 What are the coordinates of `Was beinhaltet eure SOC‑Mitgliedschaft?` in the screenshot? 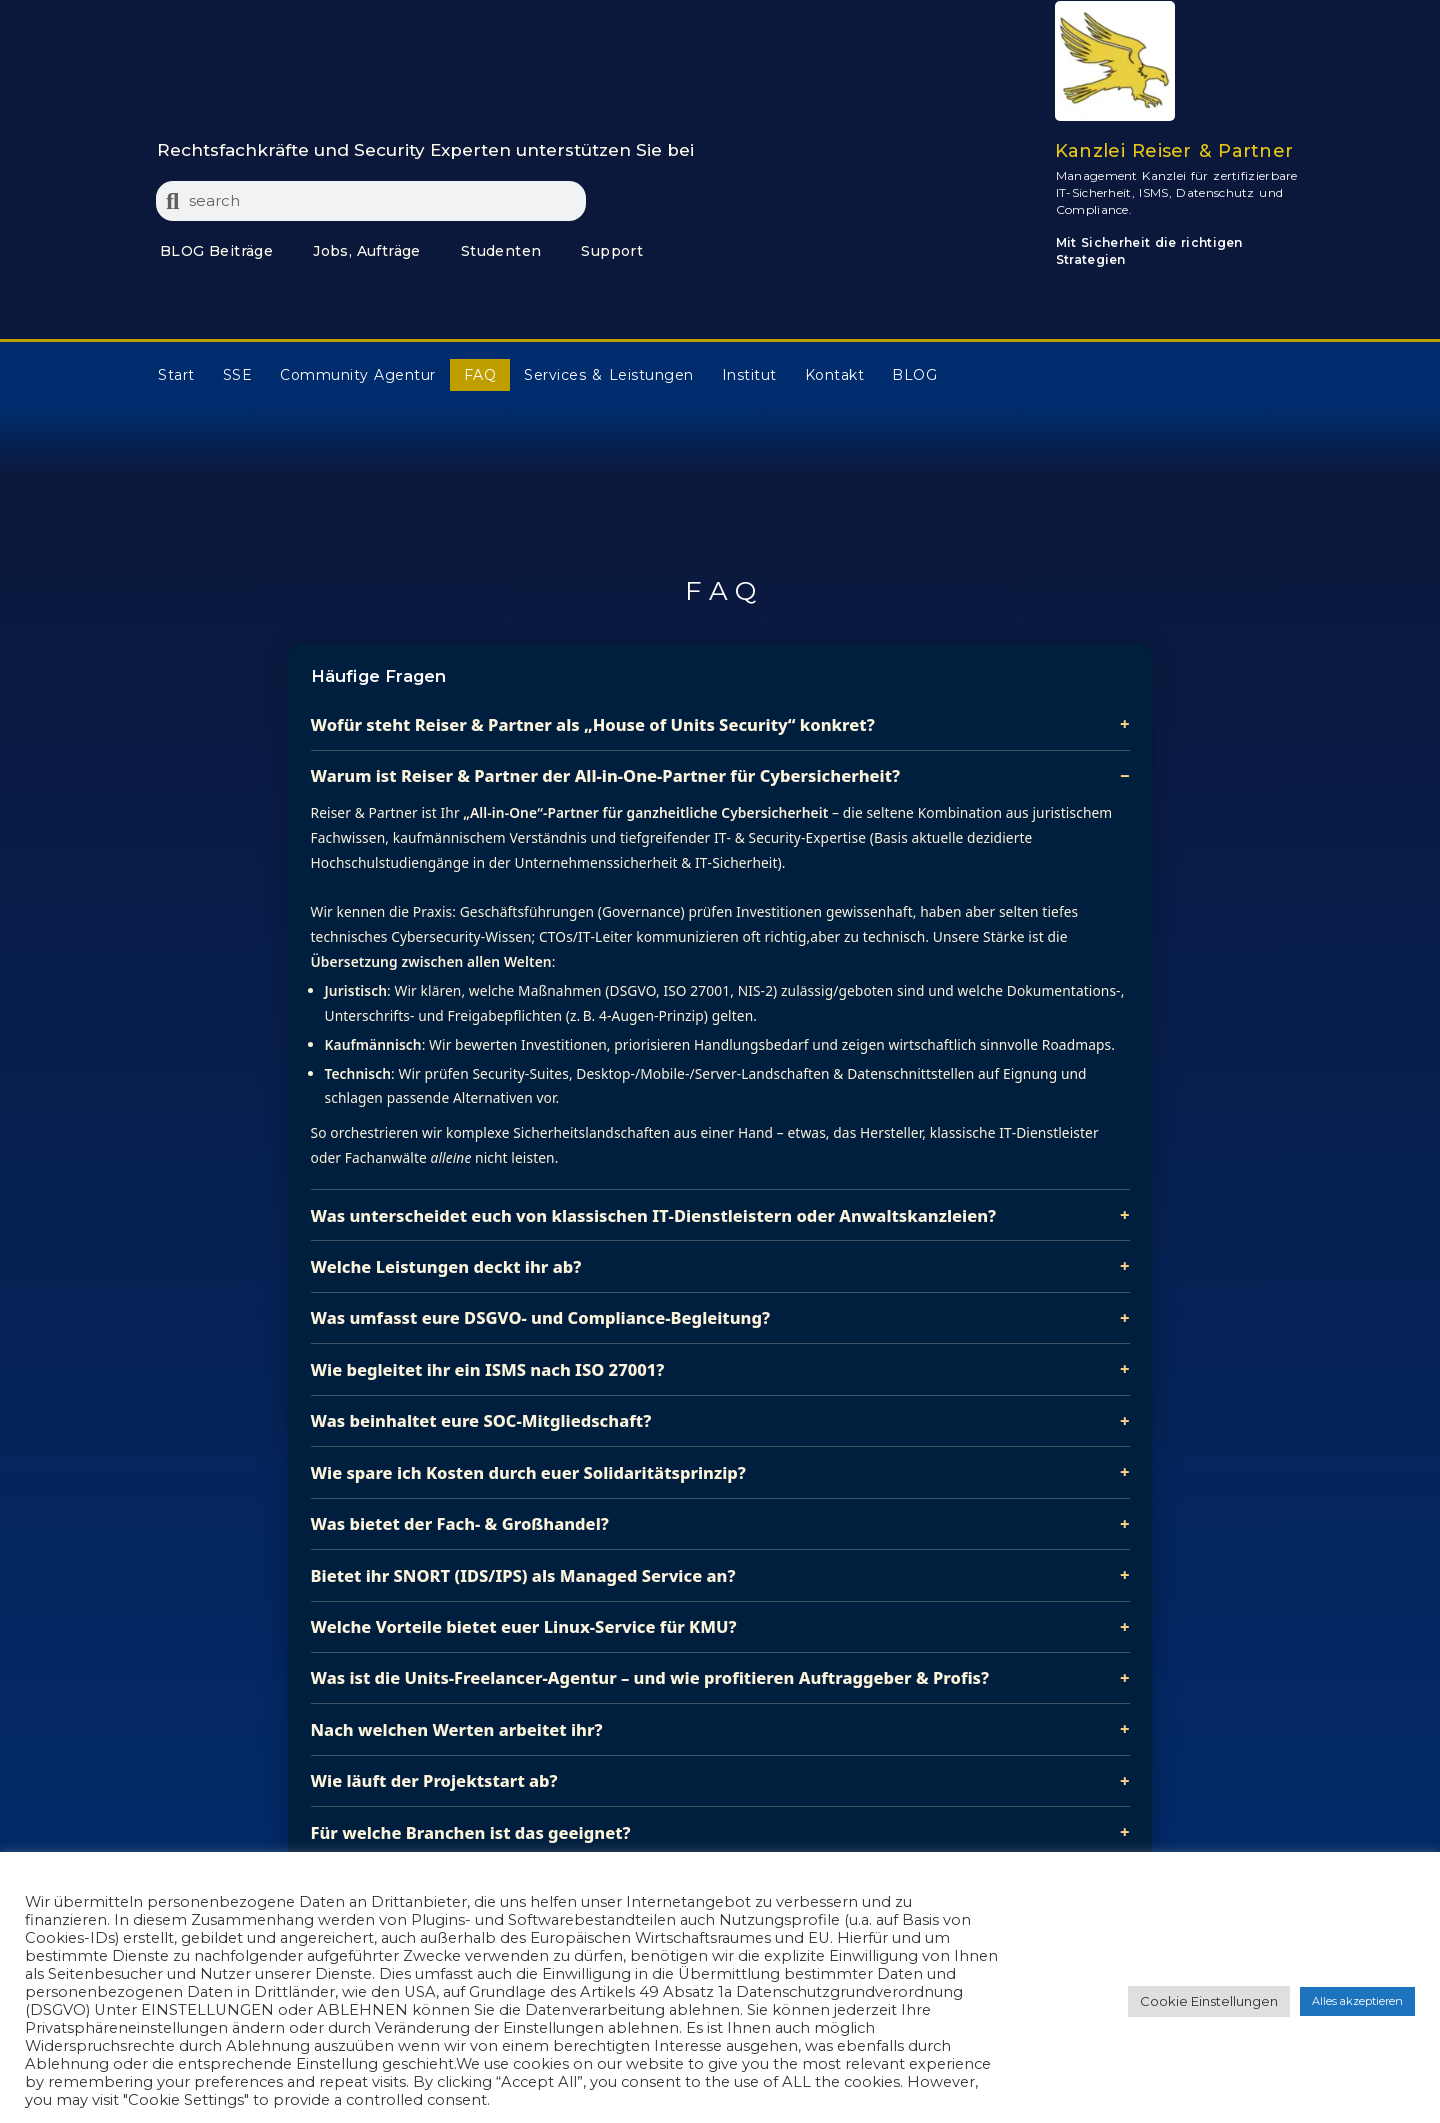 It's located at (481, 1420).